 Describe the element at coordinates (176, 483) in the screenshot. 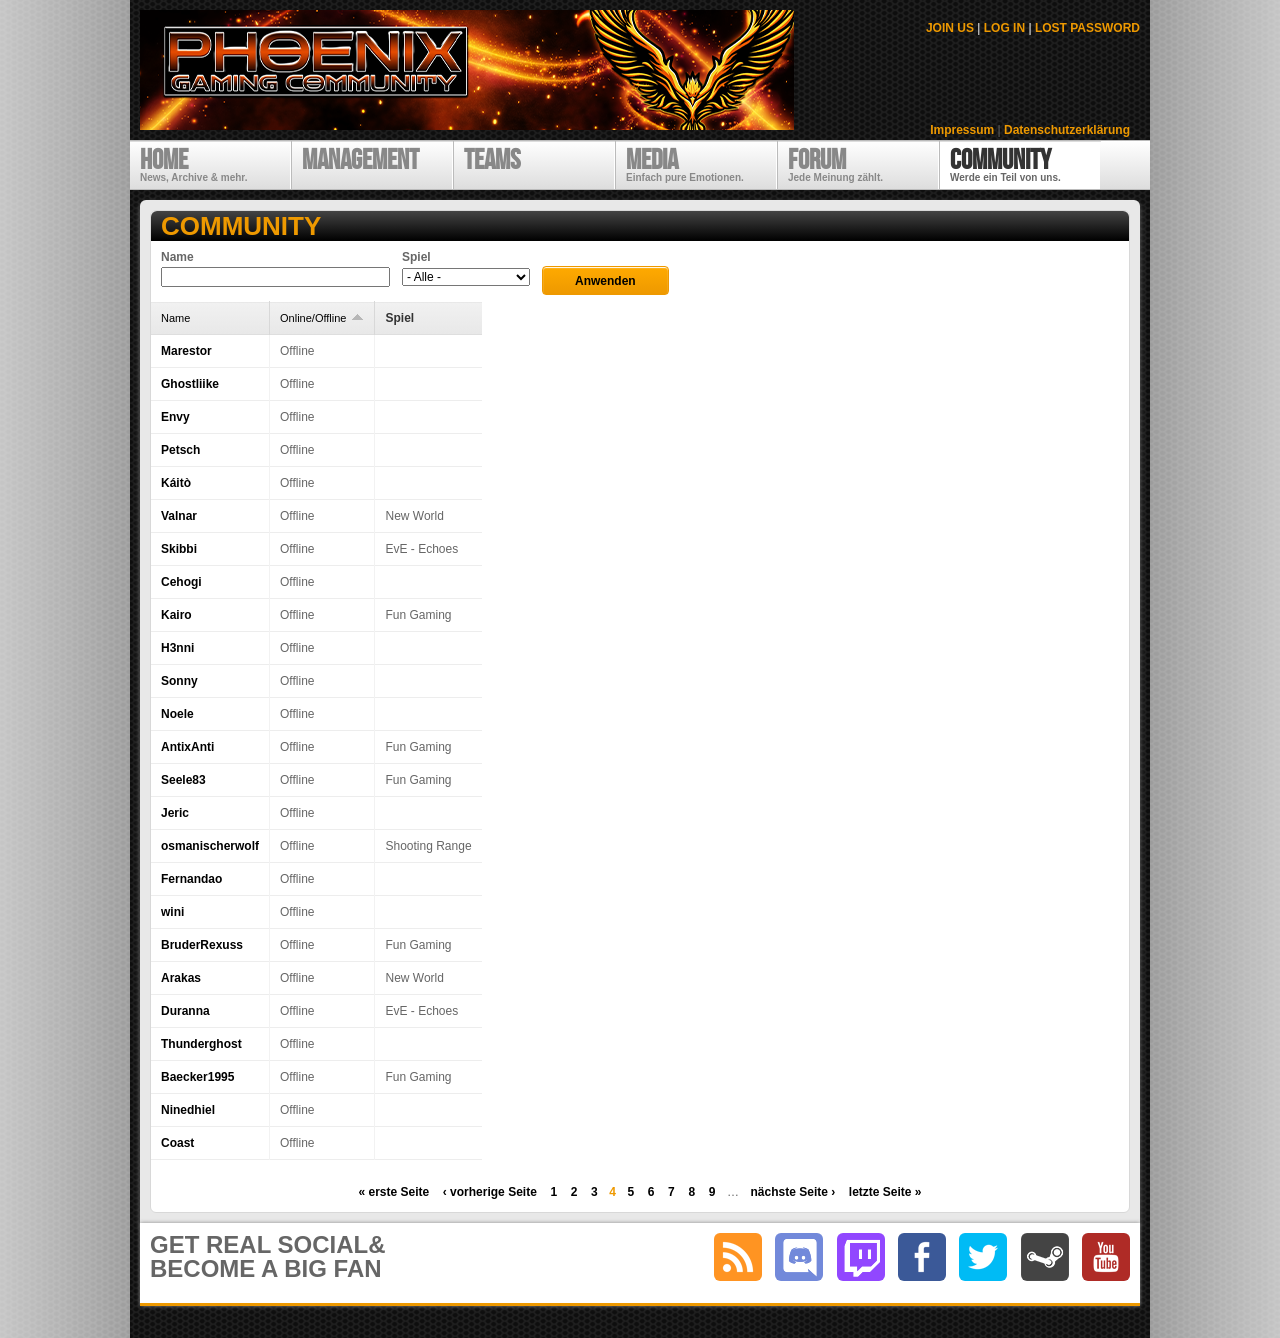

I see `Káitò` at that location.